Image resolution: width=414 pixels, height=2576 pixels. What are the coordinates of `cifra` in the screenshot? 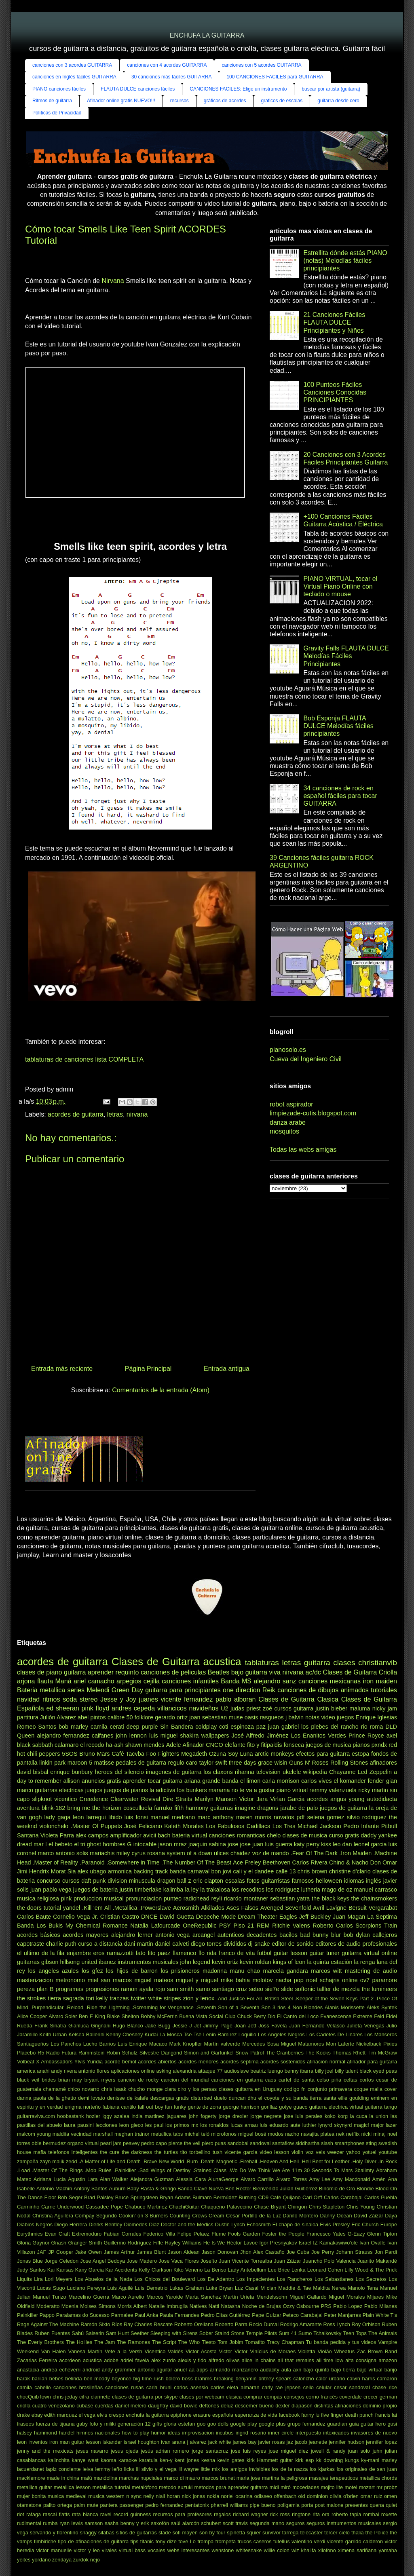 It's located at (84, 2397).